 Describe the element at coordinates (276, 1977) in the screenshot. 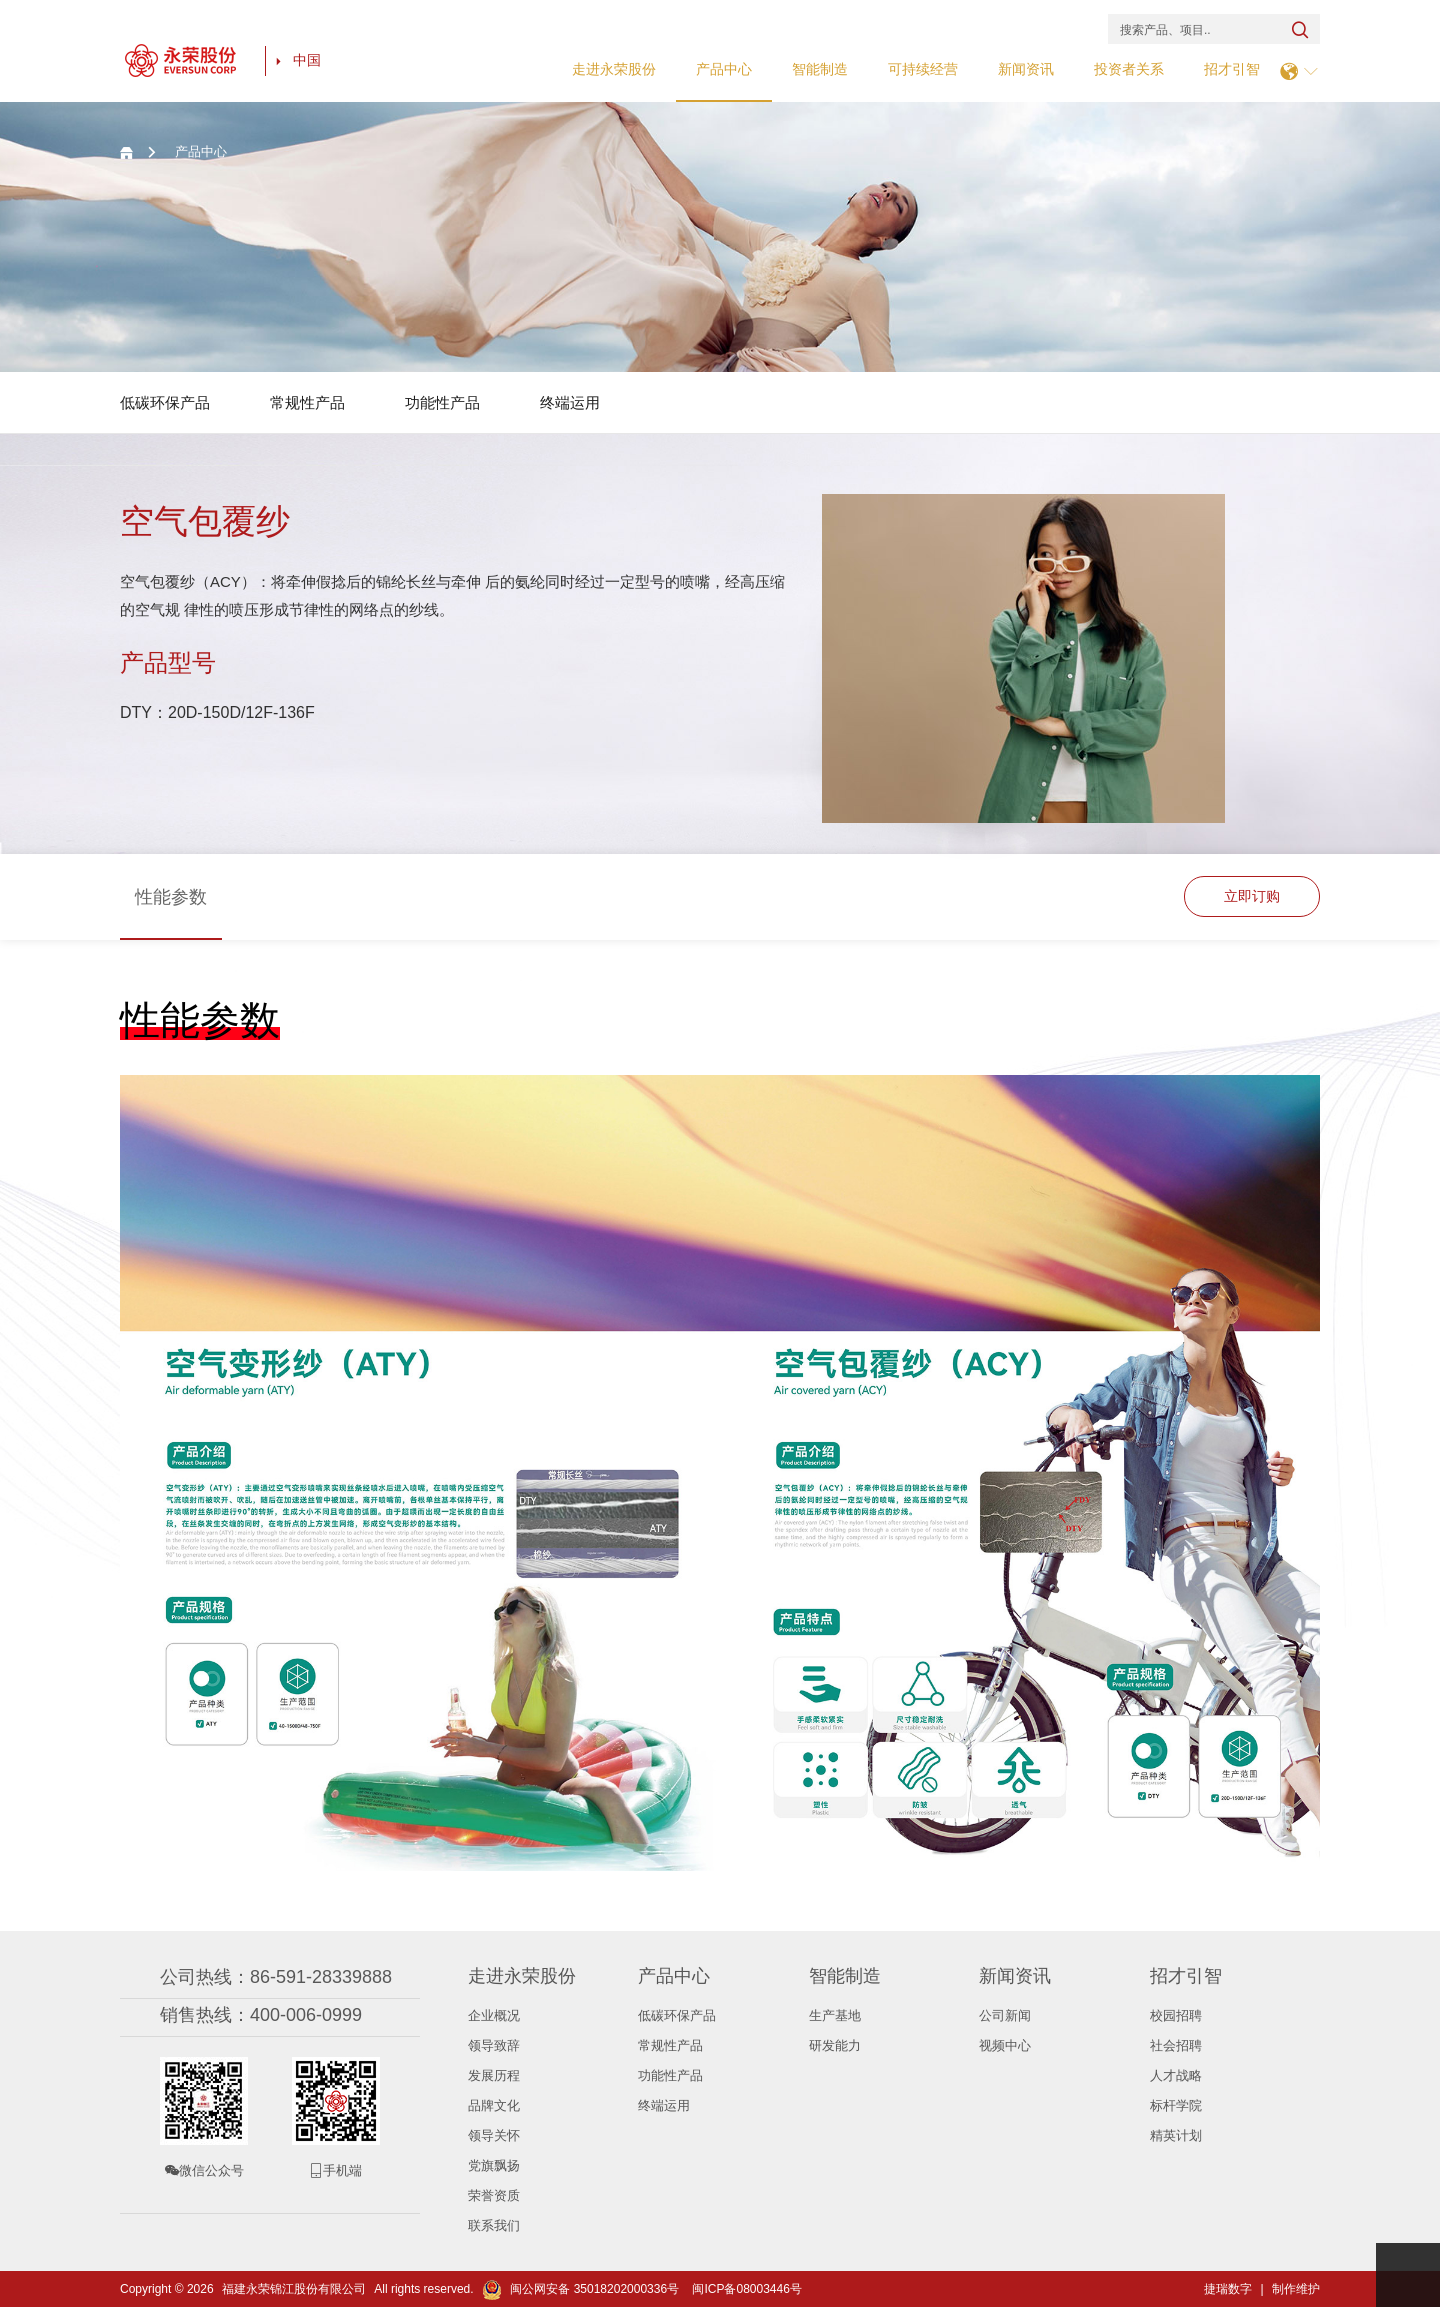

I see `公司热线：86-591-28339888` at that location.